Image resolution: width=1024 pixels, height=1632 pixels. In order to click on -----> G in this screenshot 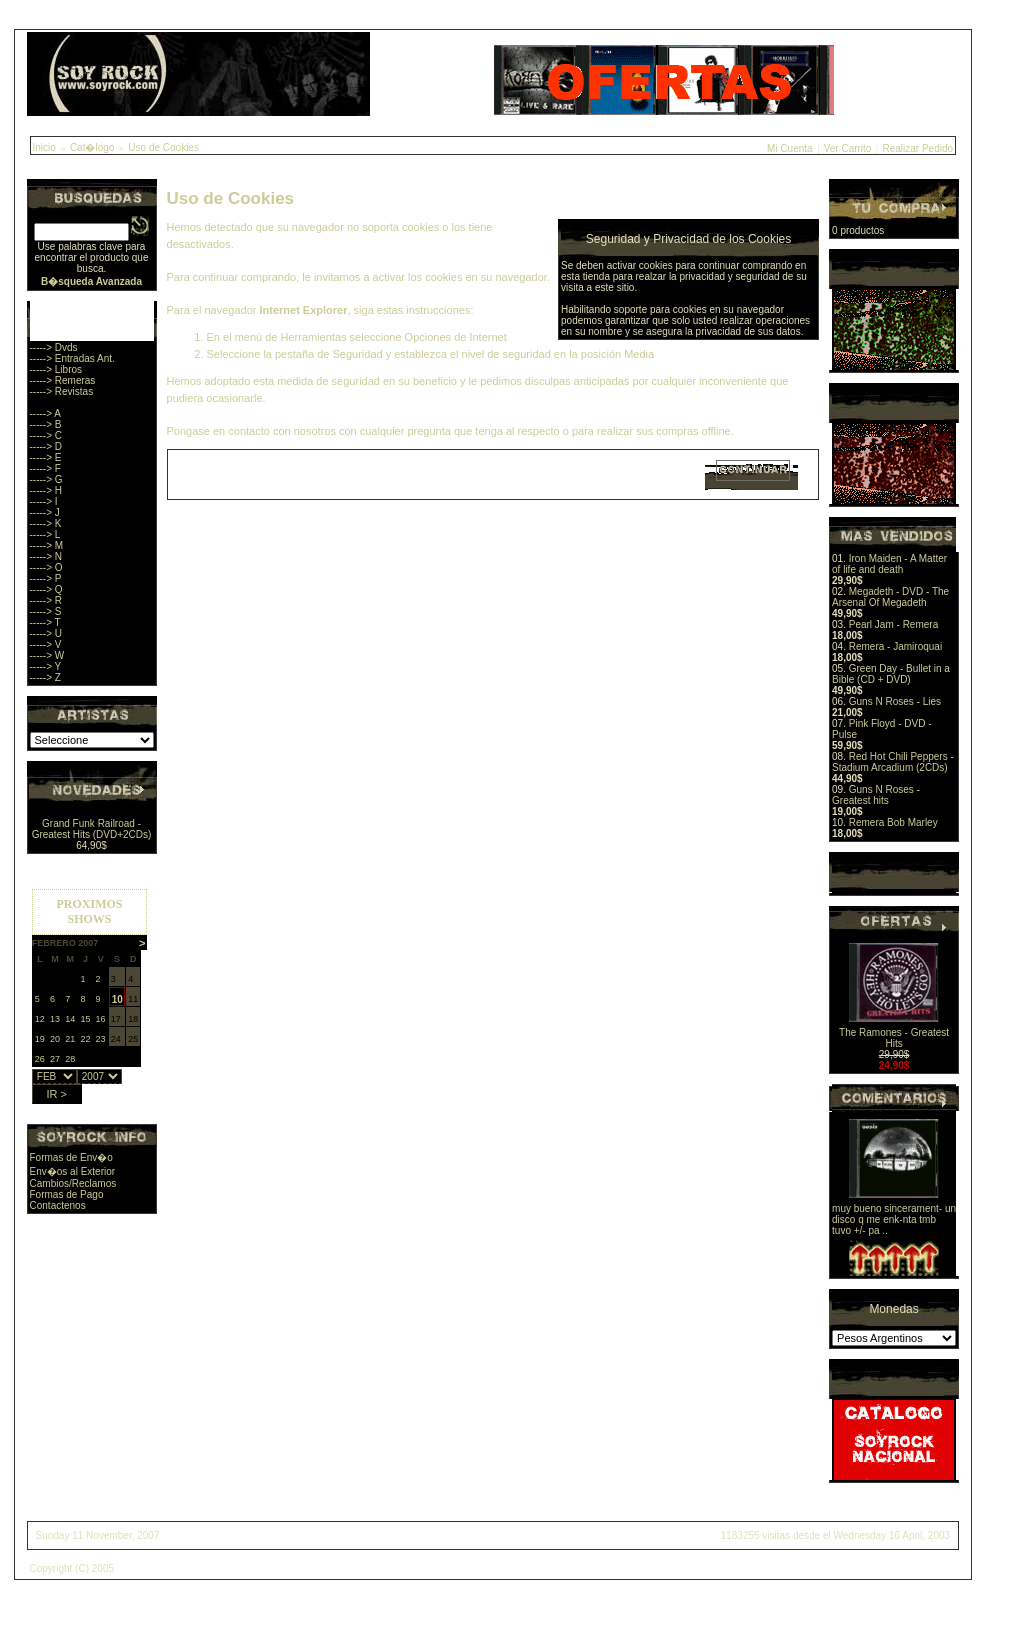, I will do `click(46, 479)`.